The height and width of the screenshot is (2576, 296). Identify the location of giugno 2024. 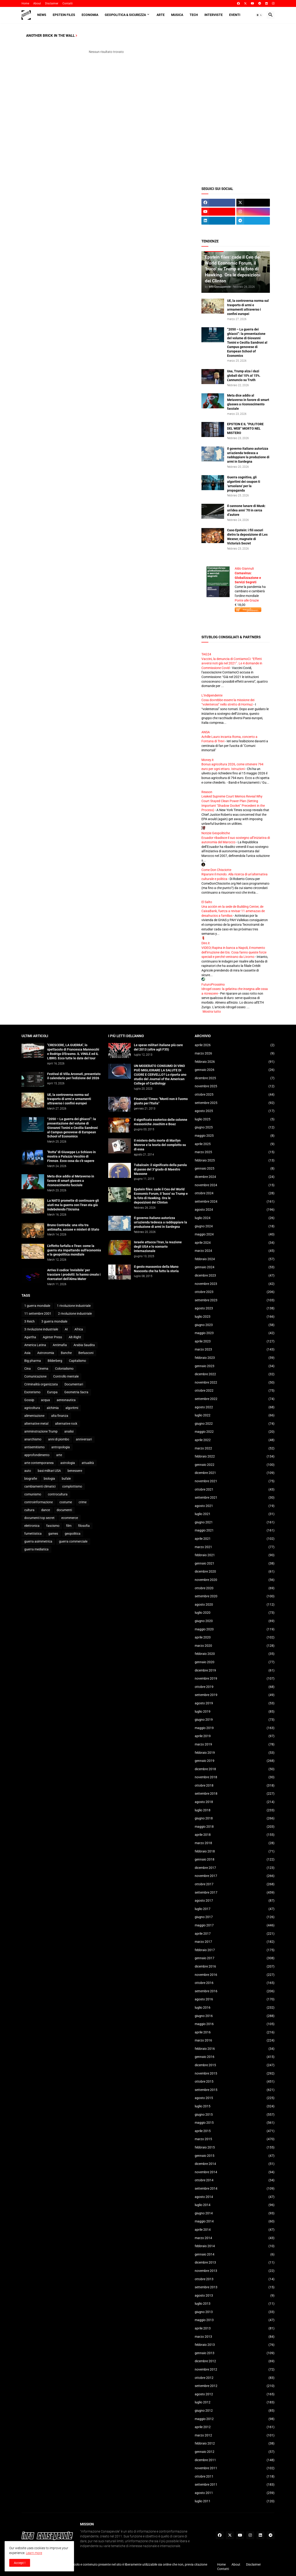
(234, 1226).